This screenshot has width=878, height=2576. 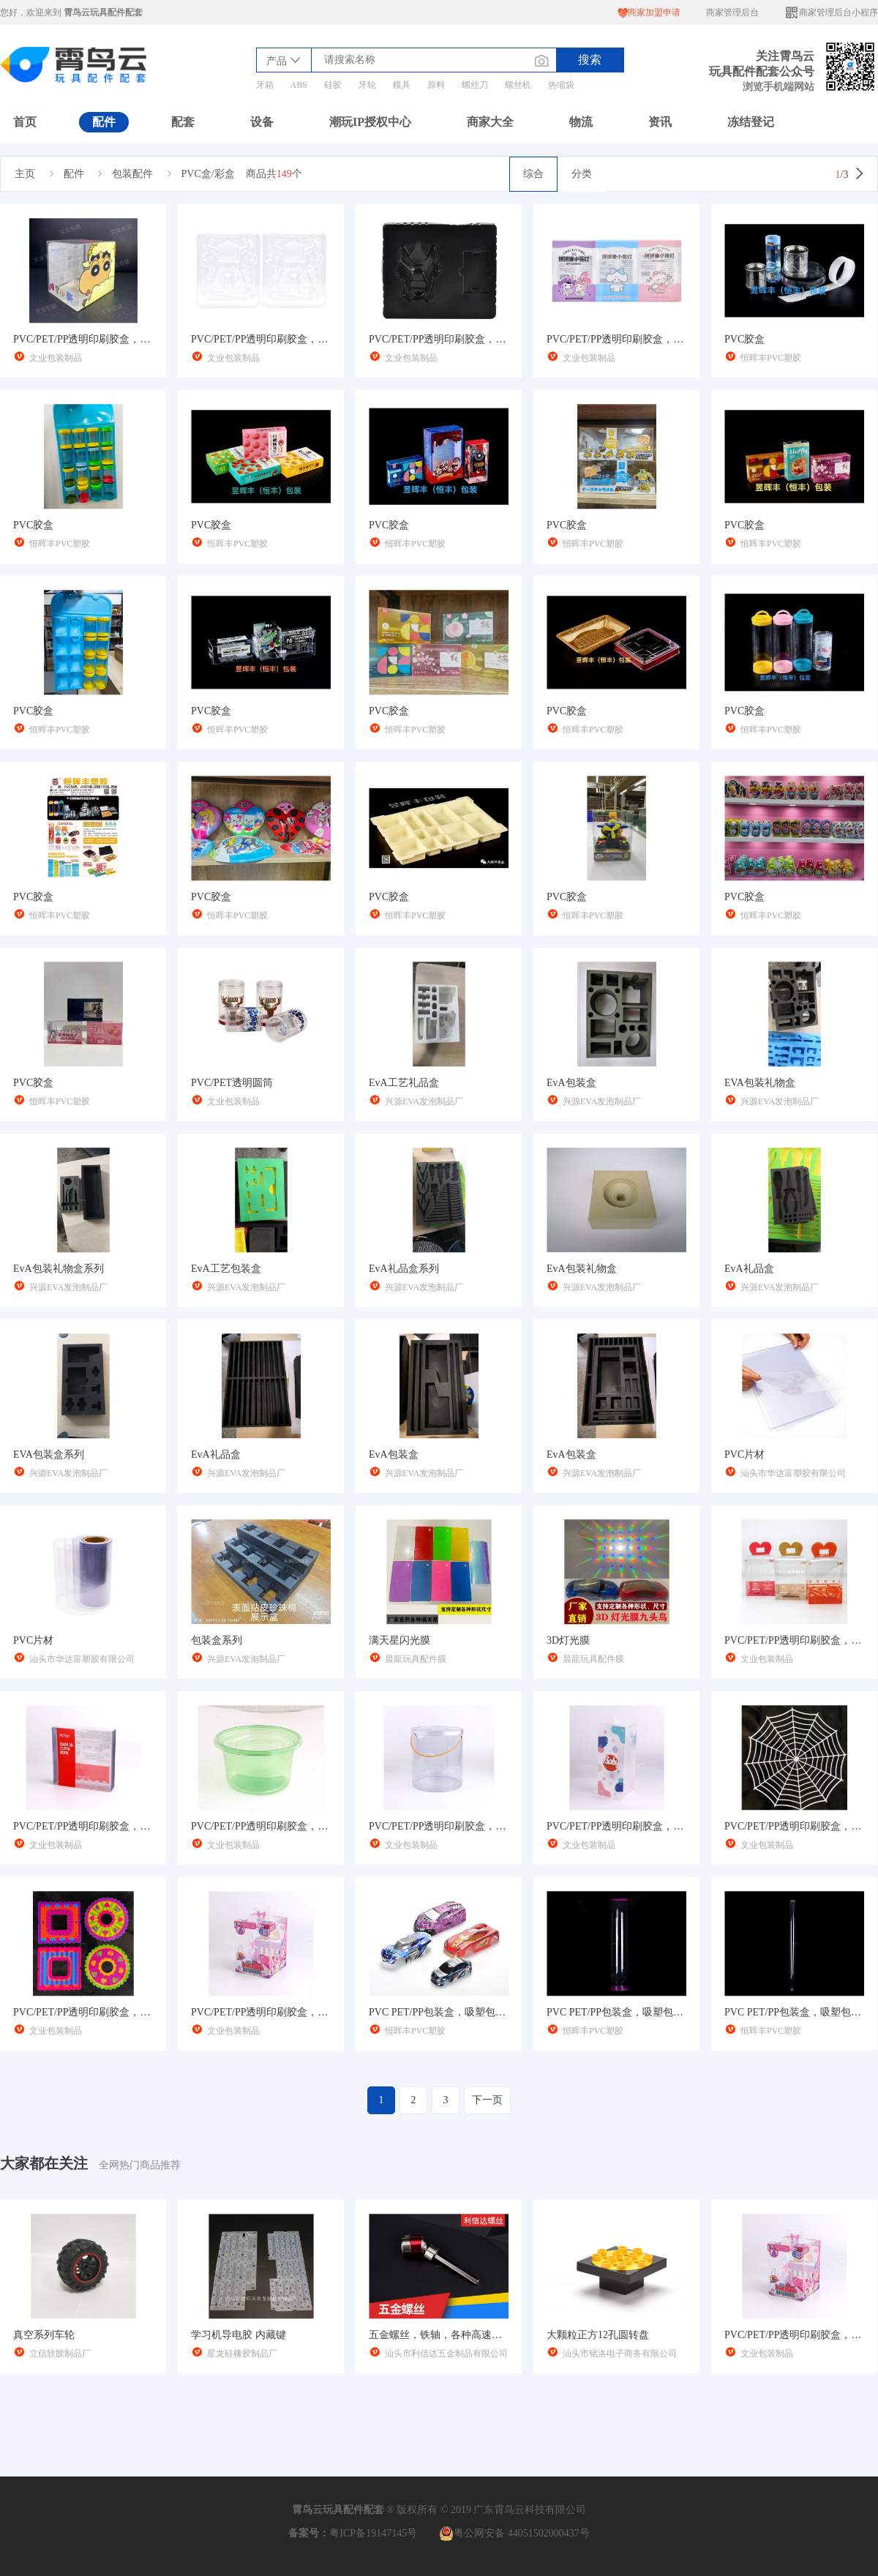 What do you see at coordinates (581, 173) in the screenshot?
I see `分类` at bounding box center [581, 173].